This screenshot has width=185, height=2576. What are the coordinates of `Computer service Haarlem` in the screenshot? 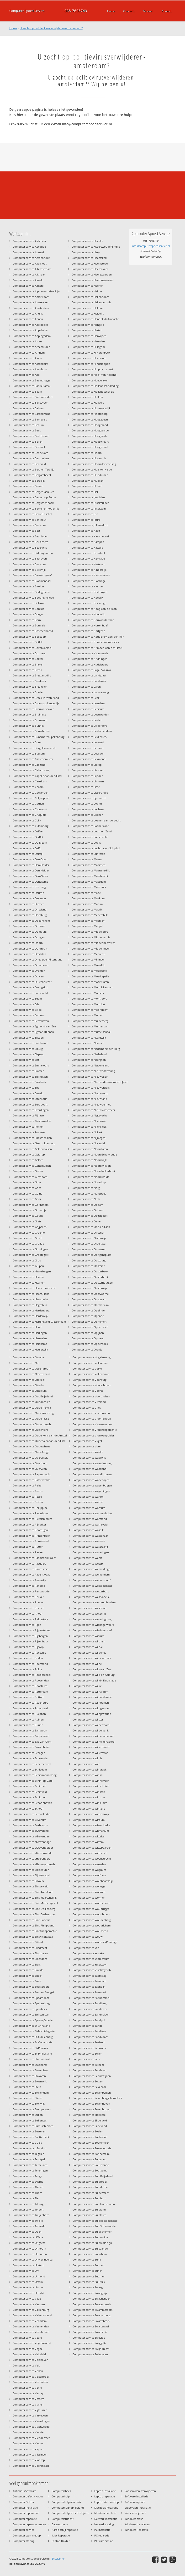 It's located at (29, 1282).